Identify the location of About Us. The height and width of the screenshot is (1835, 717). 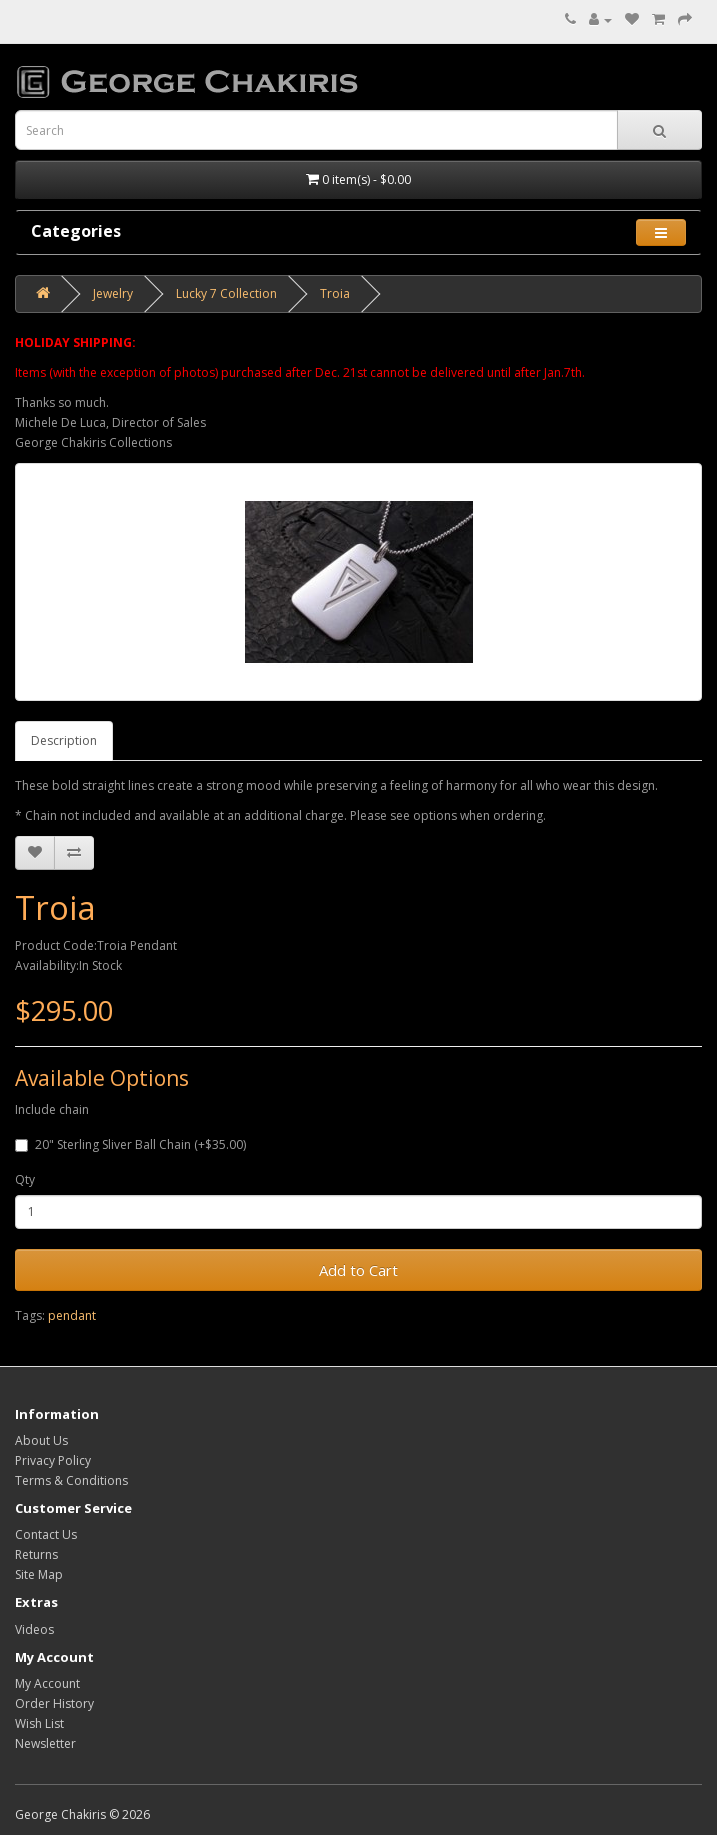
(41, 1440).